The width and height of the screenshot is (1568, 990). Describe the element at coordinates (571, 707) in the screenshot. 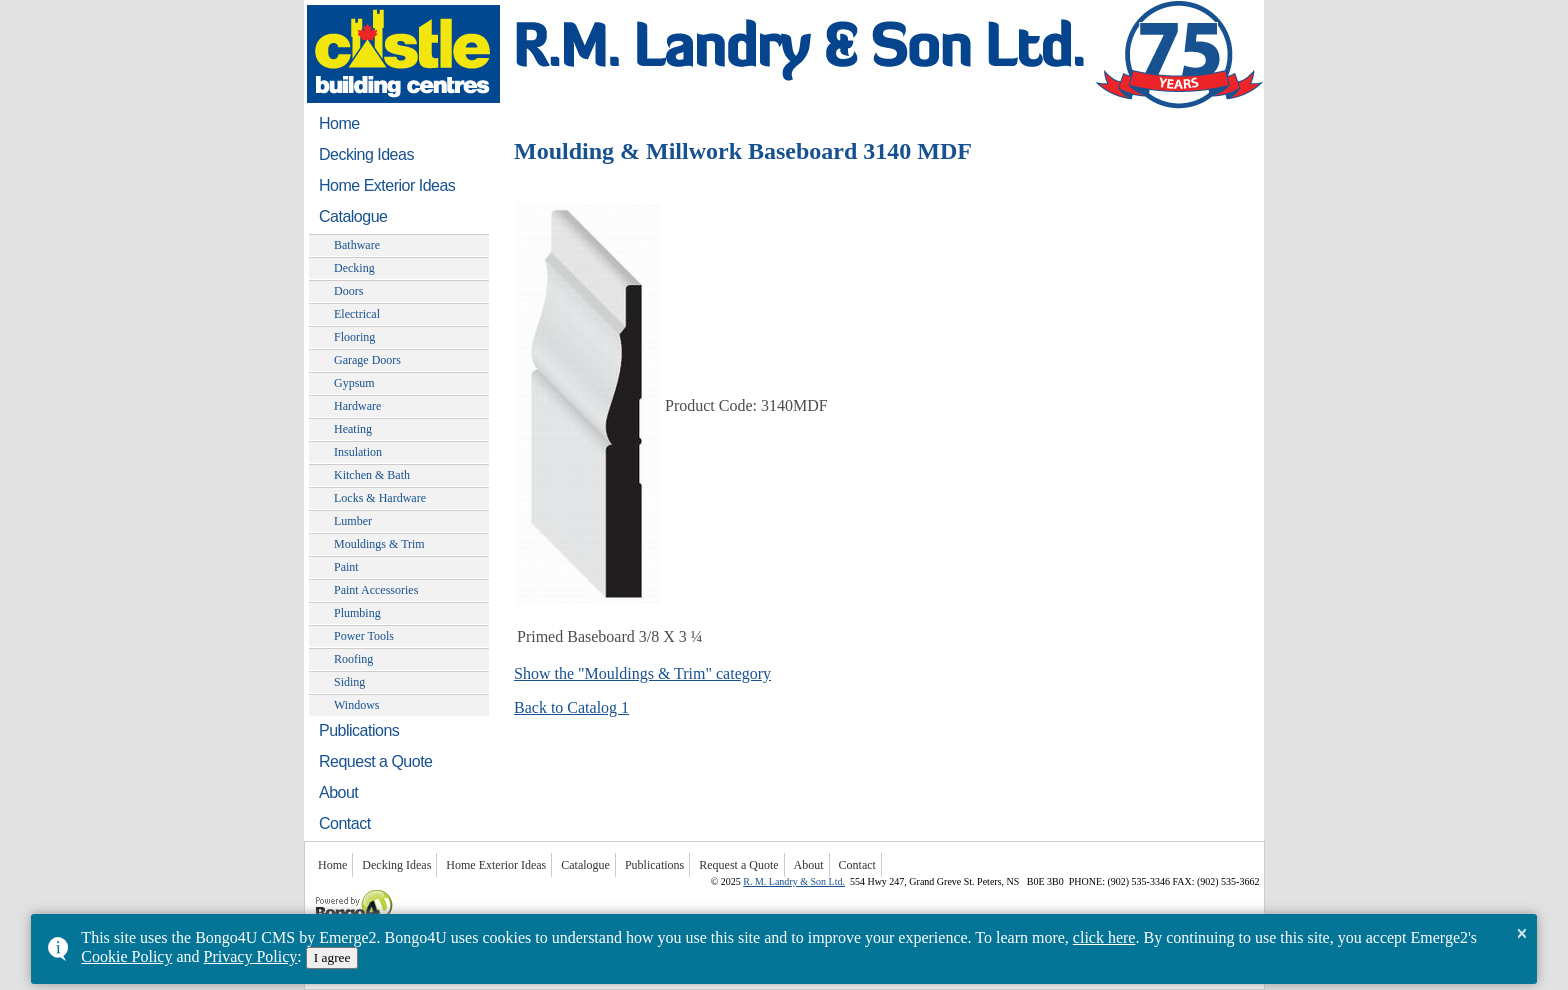

I see `Back to Catalog 1` at that location.